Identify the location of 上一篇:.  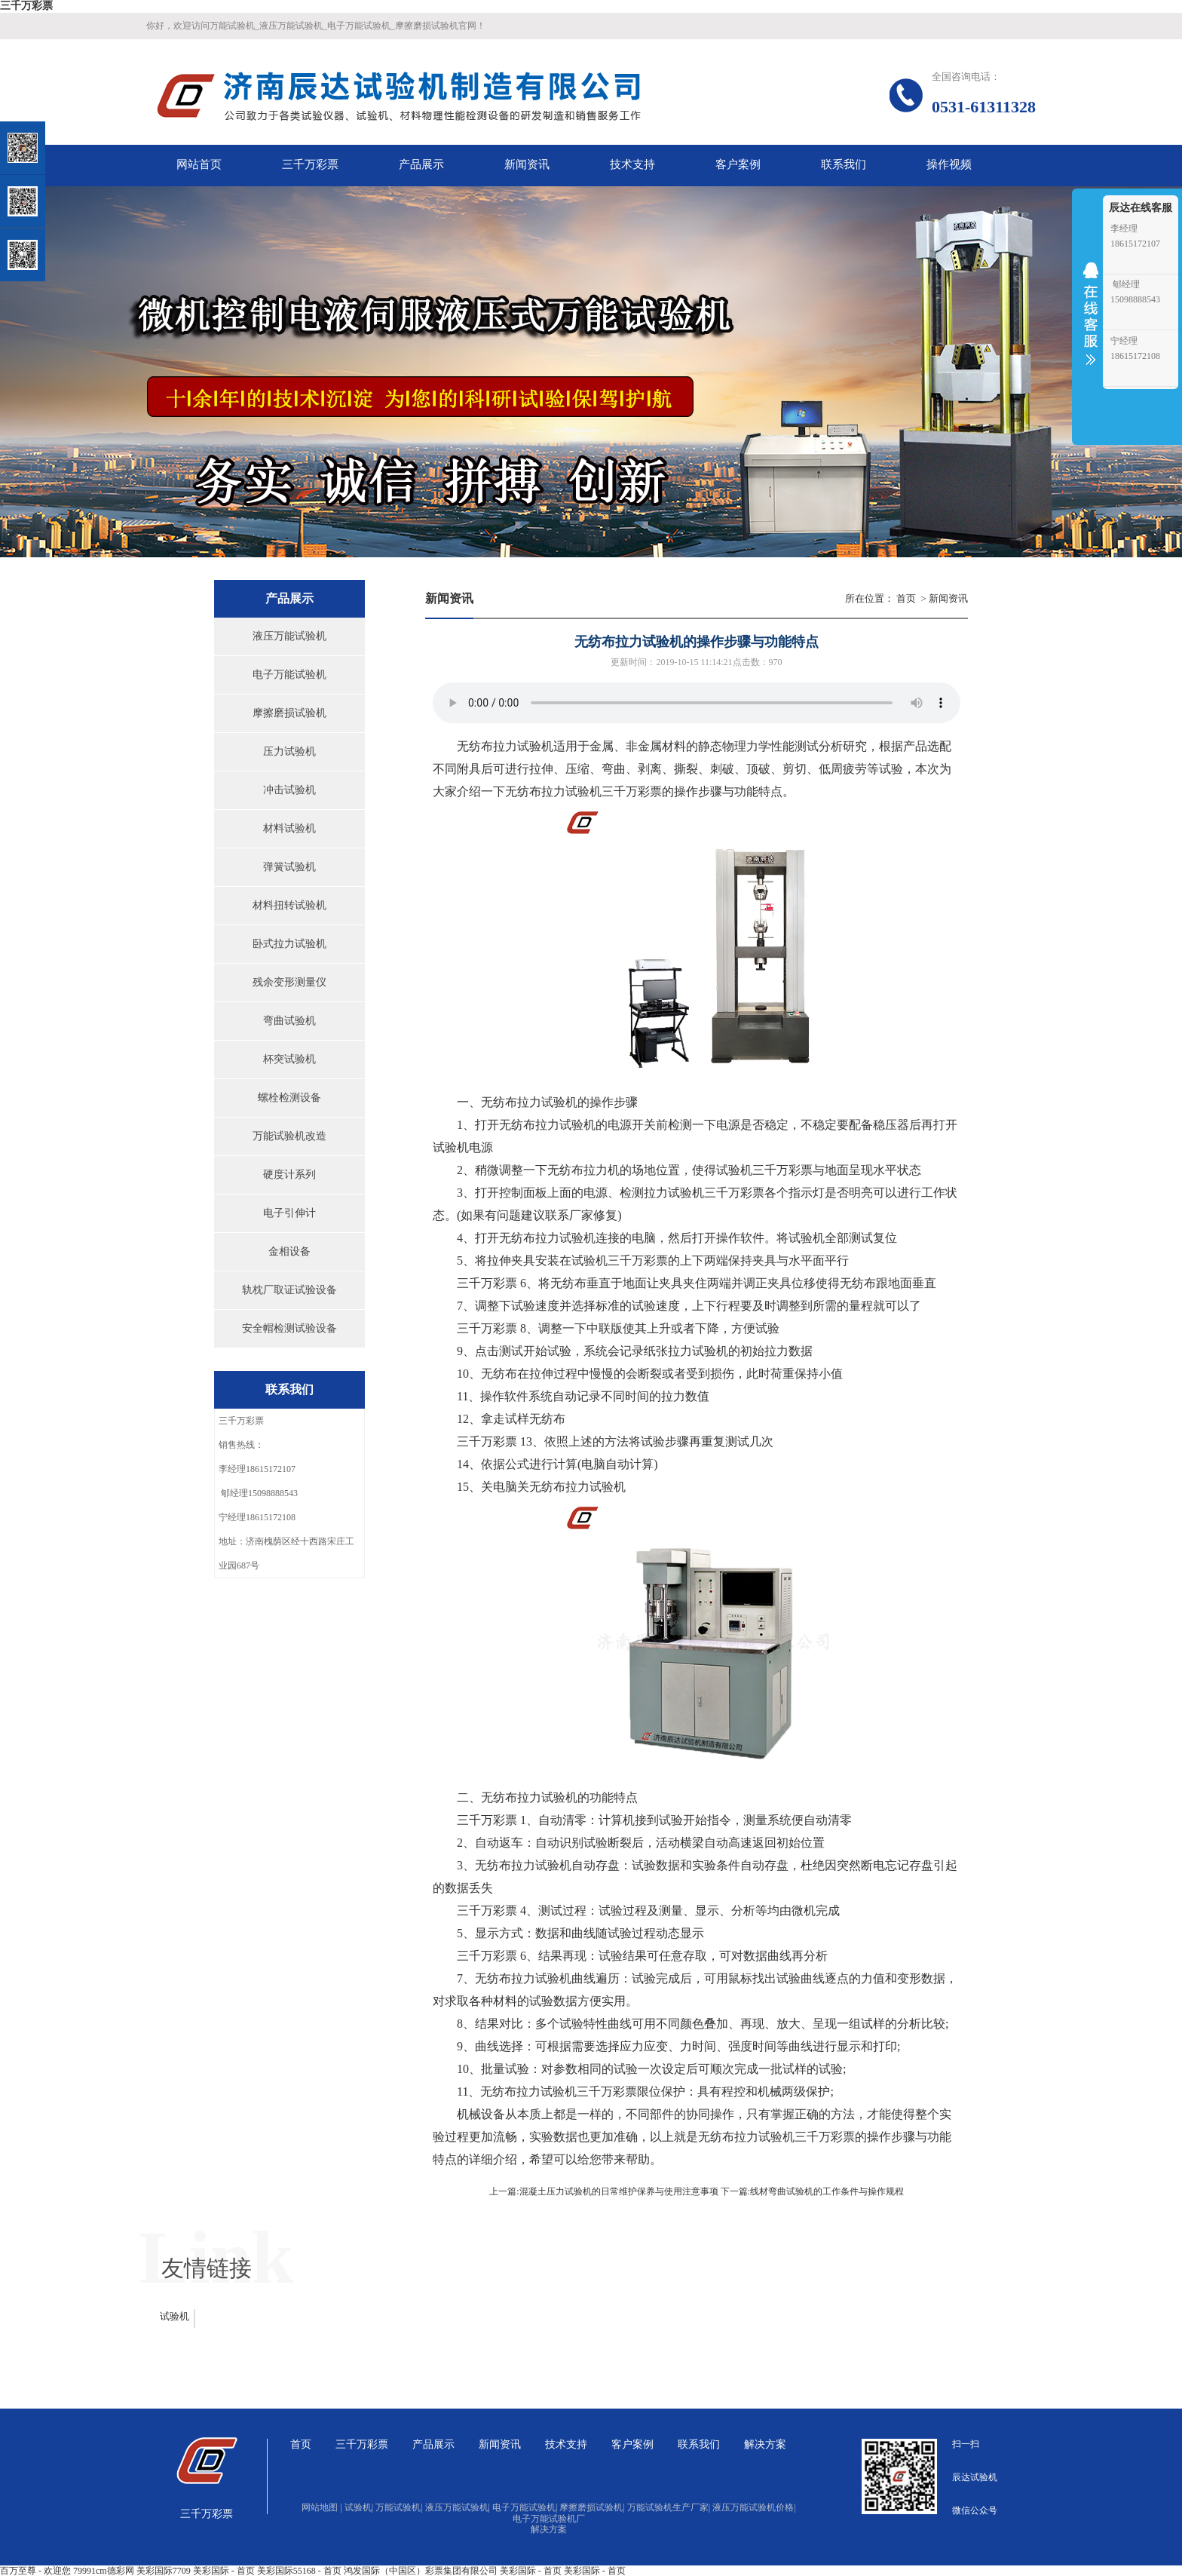
(504, 2191).